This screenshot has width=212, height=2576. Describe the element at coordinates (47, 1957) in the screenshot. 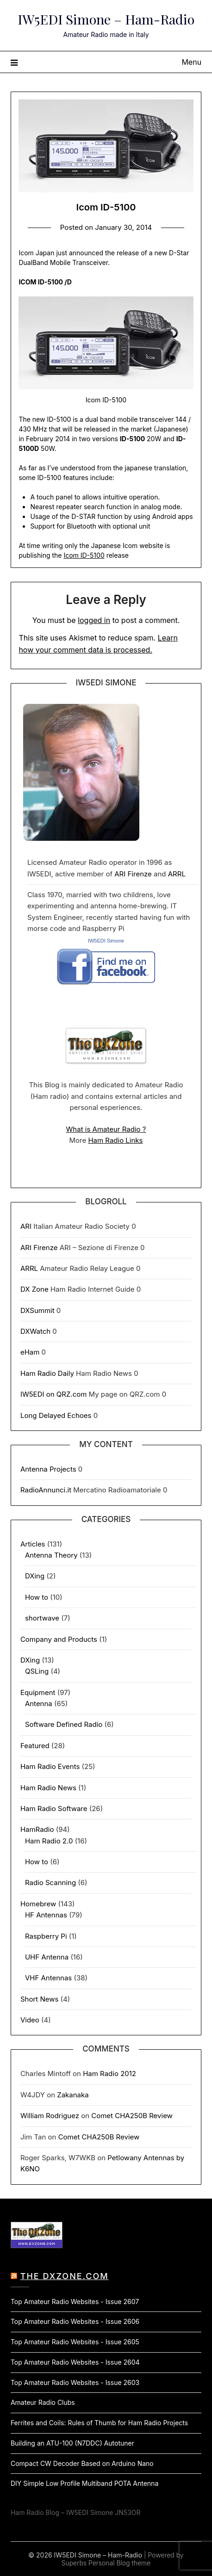

I see `UHF Antenna` at that location.